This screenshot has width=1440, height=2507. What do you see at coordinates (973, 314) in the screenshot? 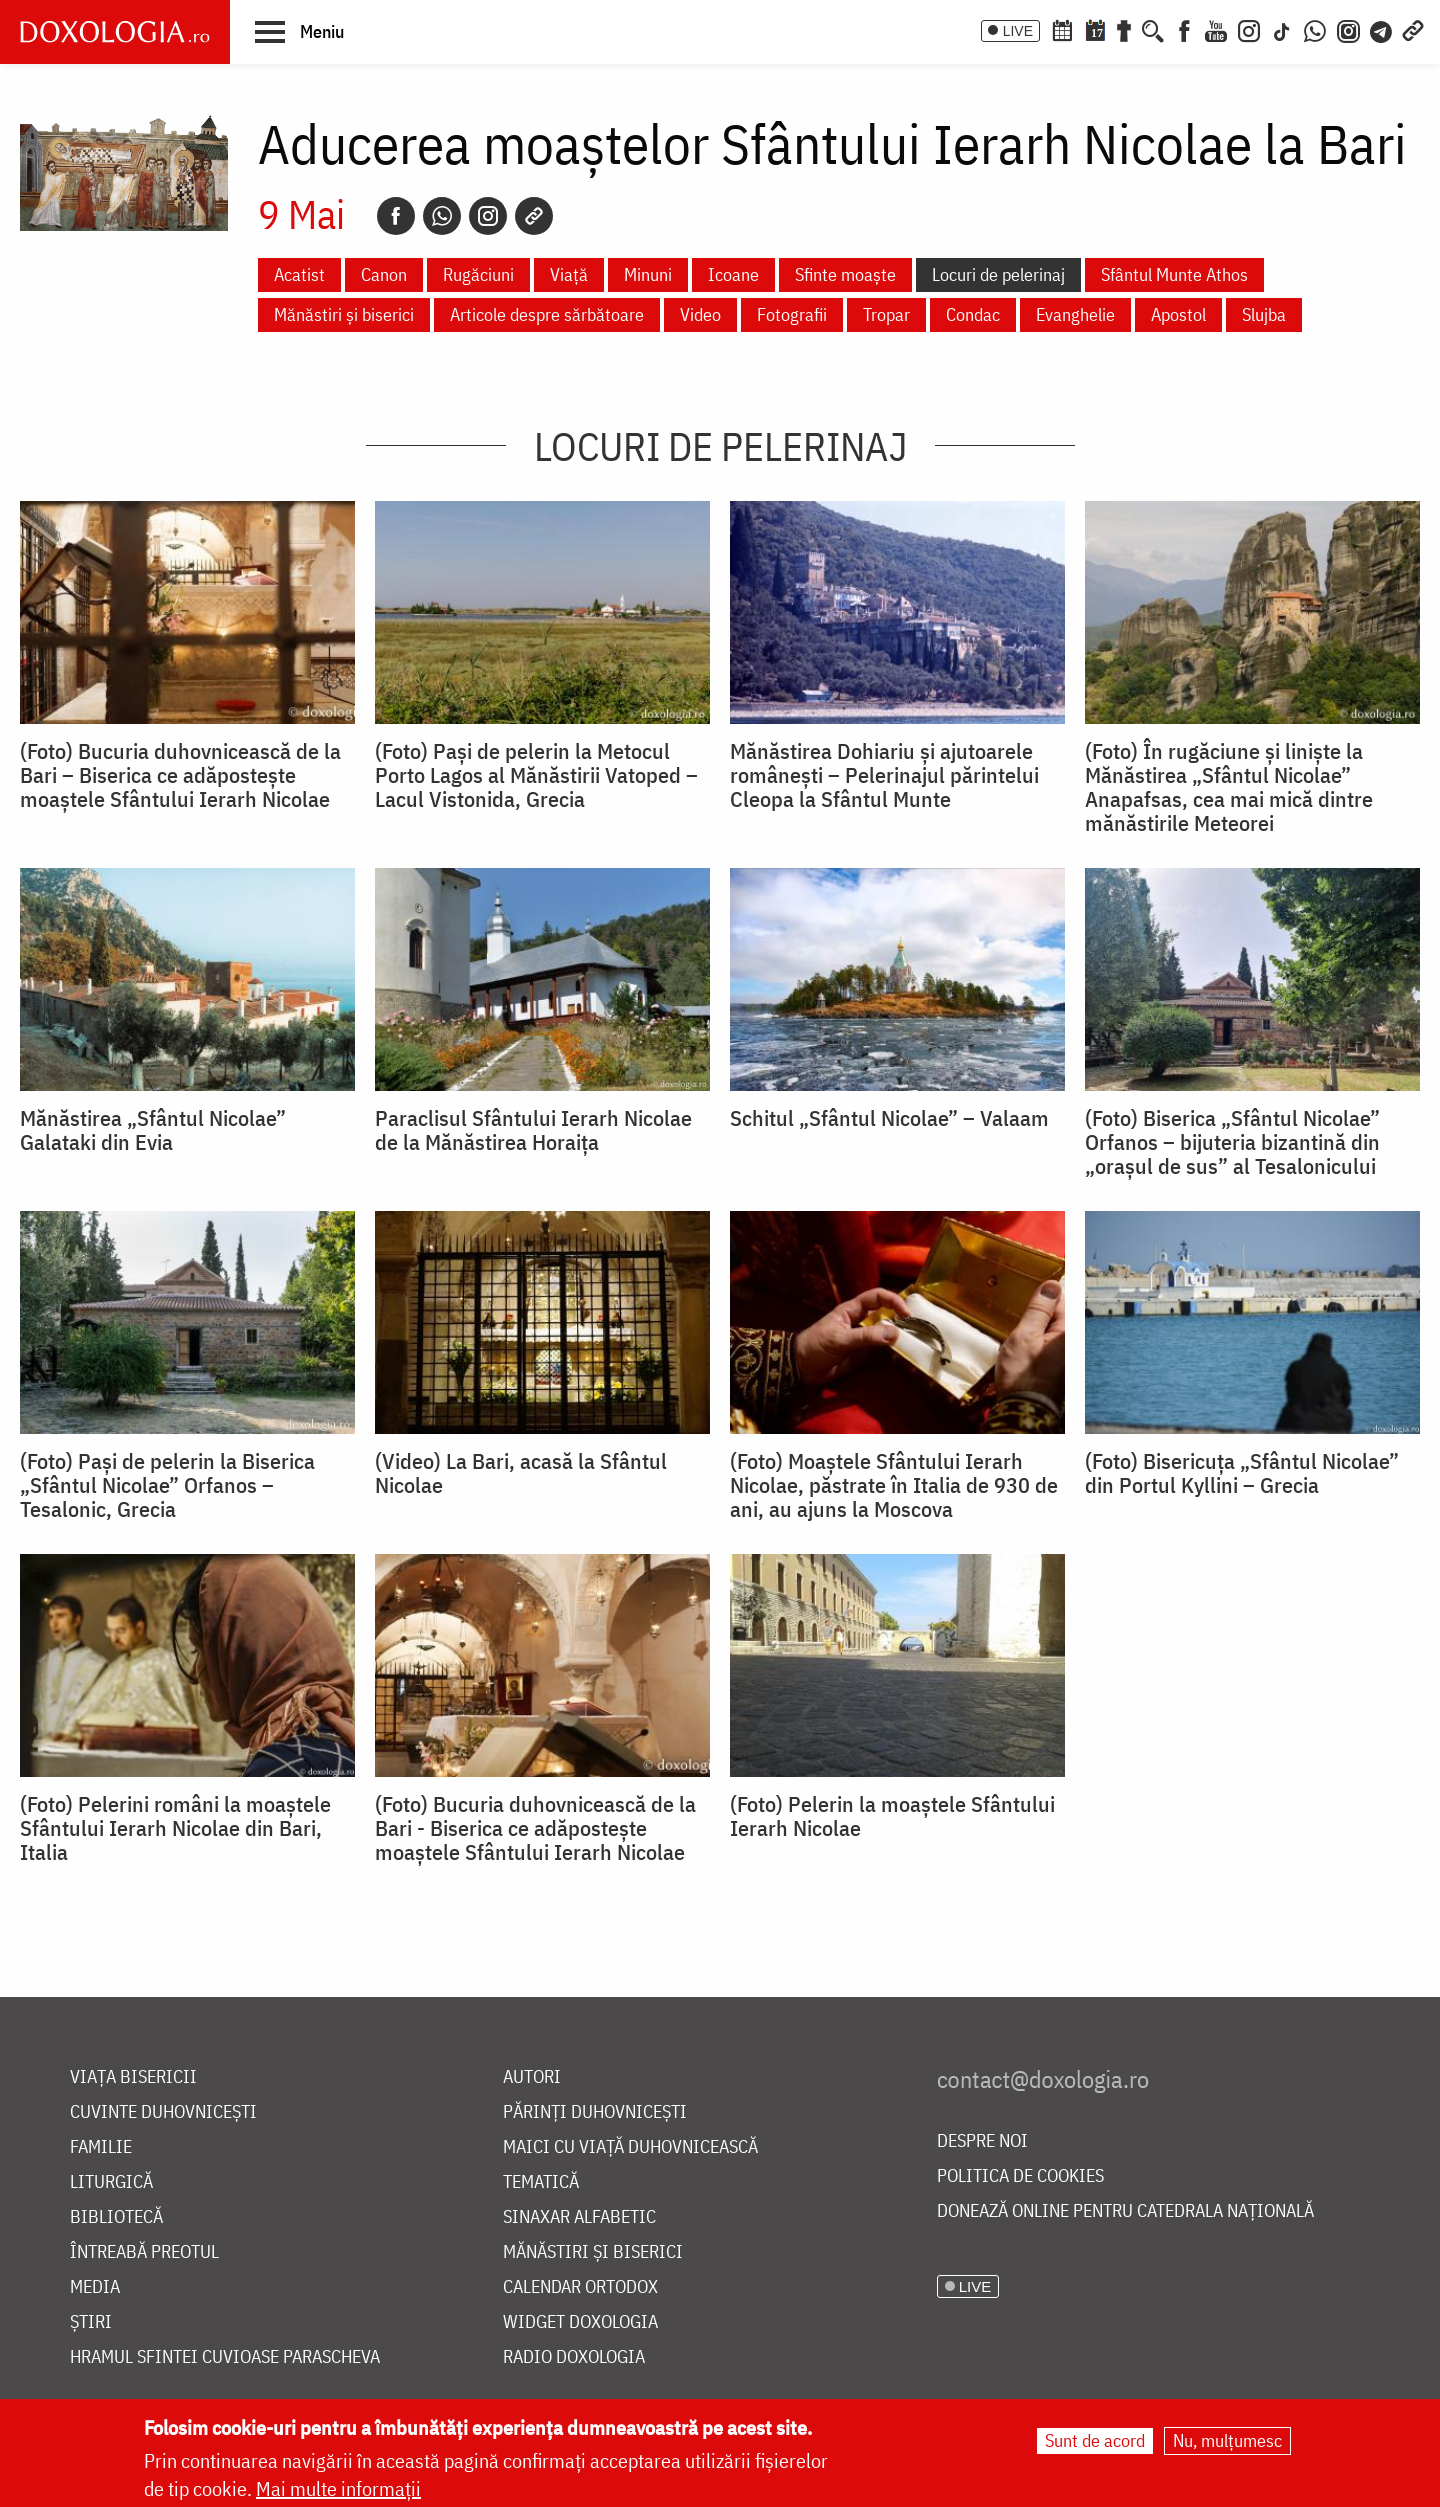
I see `Condac` at bounding box center [973, 314].